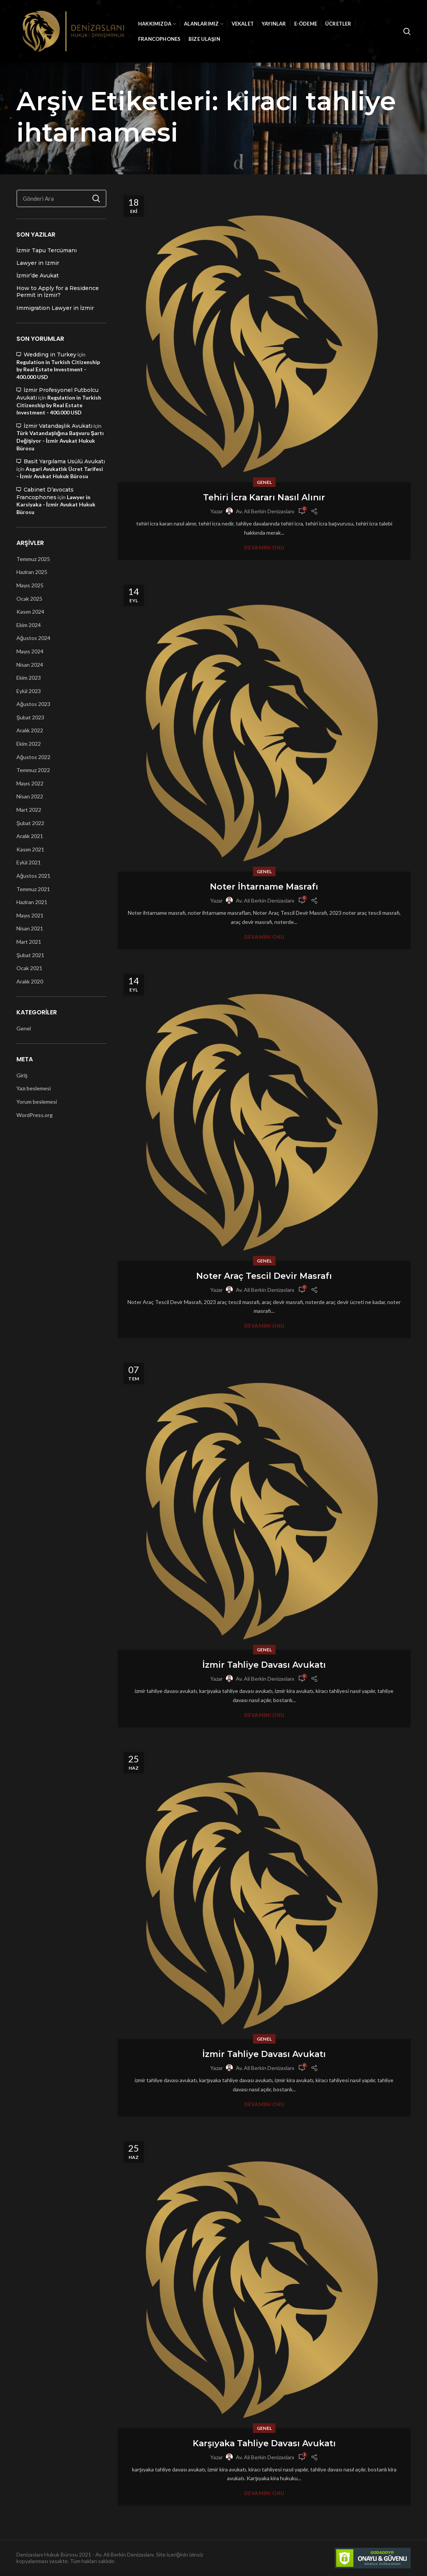 This screenshot has width=427, height=2576. I want to click on Şubat 2021, so click(30, 955).